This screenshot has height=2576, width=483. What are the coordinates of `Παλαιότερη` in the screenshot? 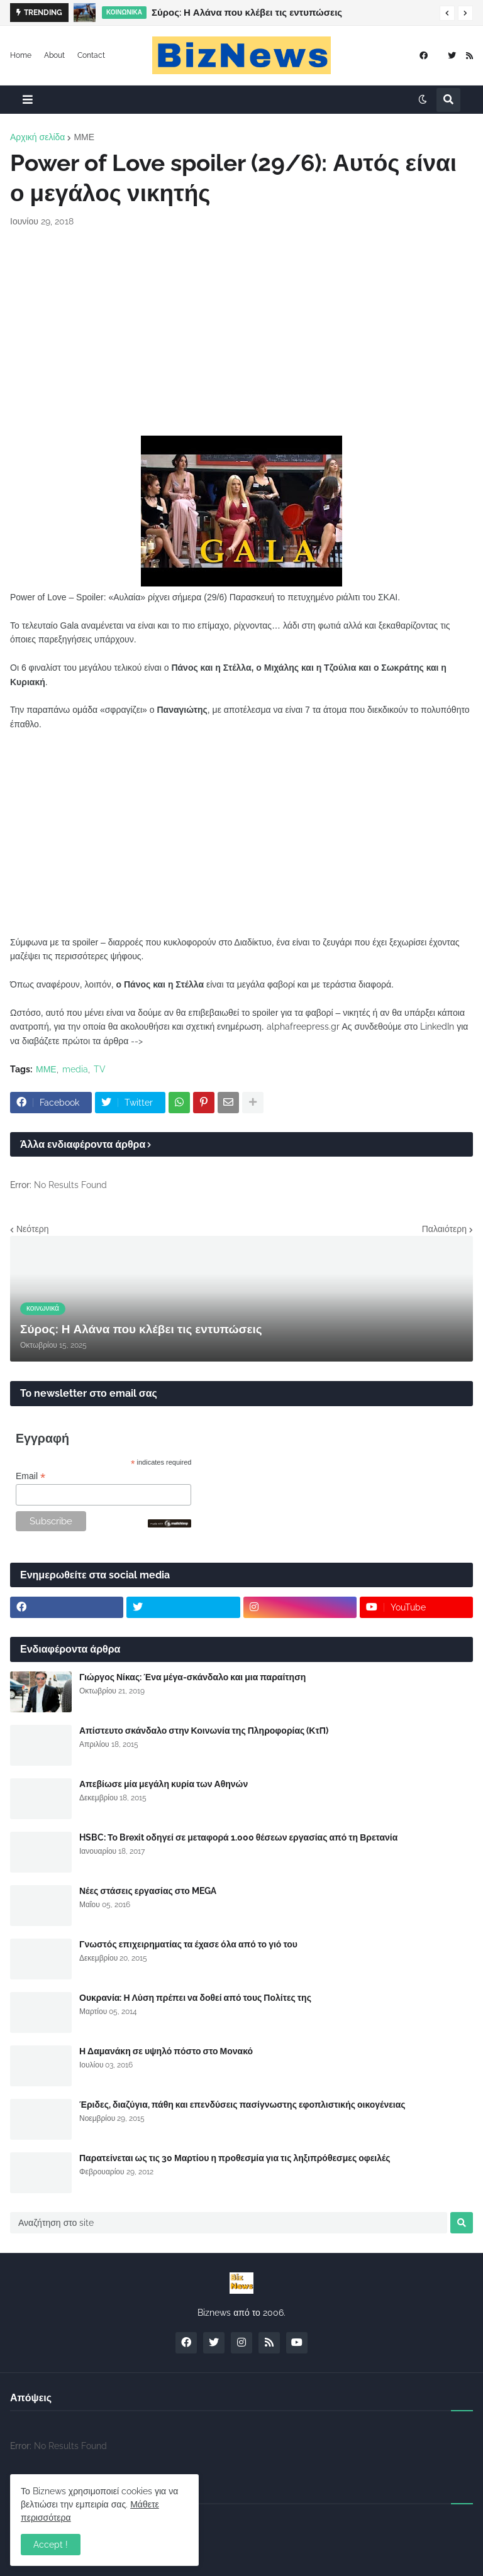 It's located at (444, 1229).